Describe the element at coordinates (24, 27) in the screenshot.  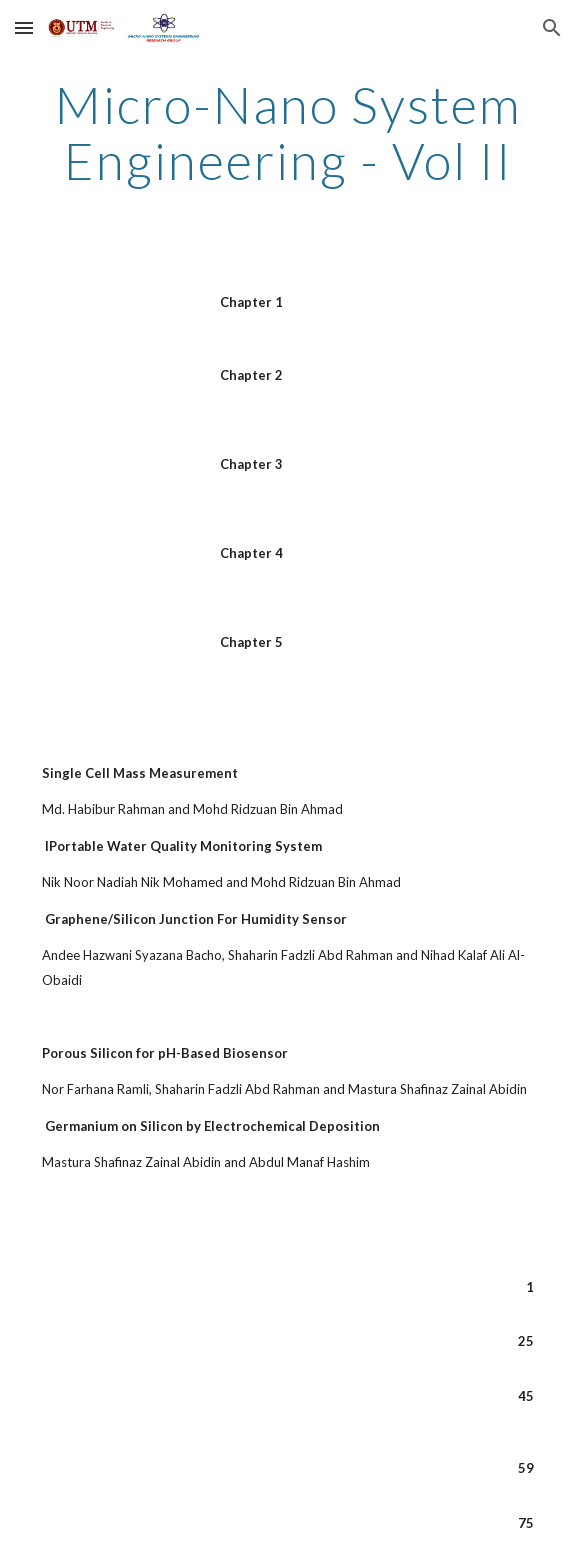
I see `[button]` at that location.